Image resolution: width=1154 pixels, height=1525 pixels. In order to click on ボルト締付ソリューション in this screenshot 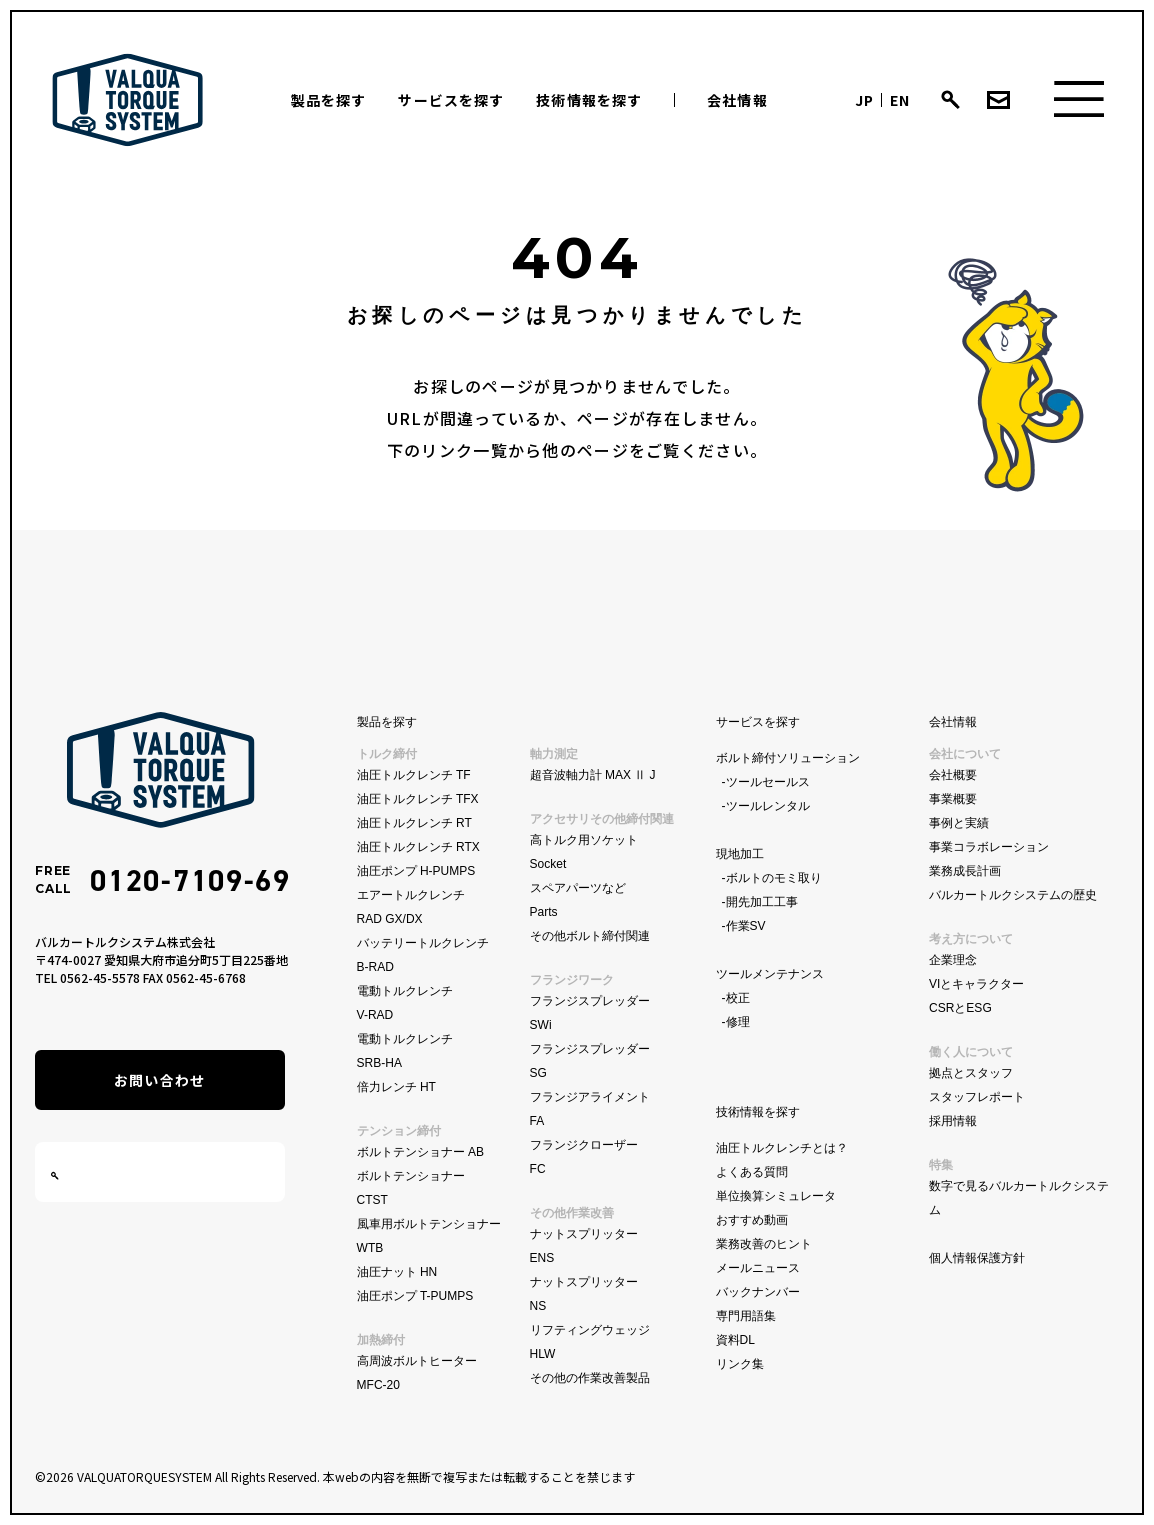, I will do `click(788, 758)`.